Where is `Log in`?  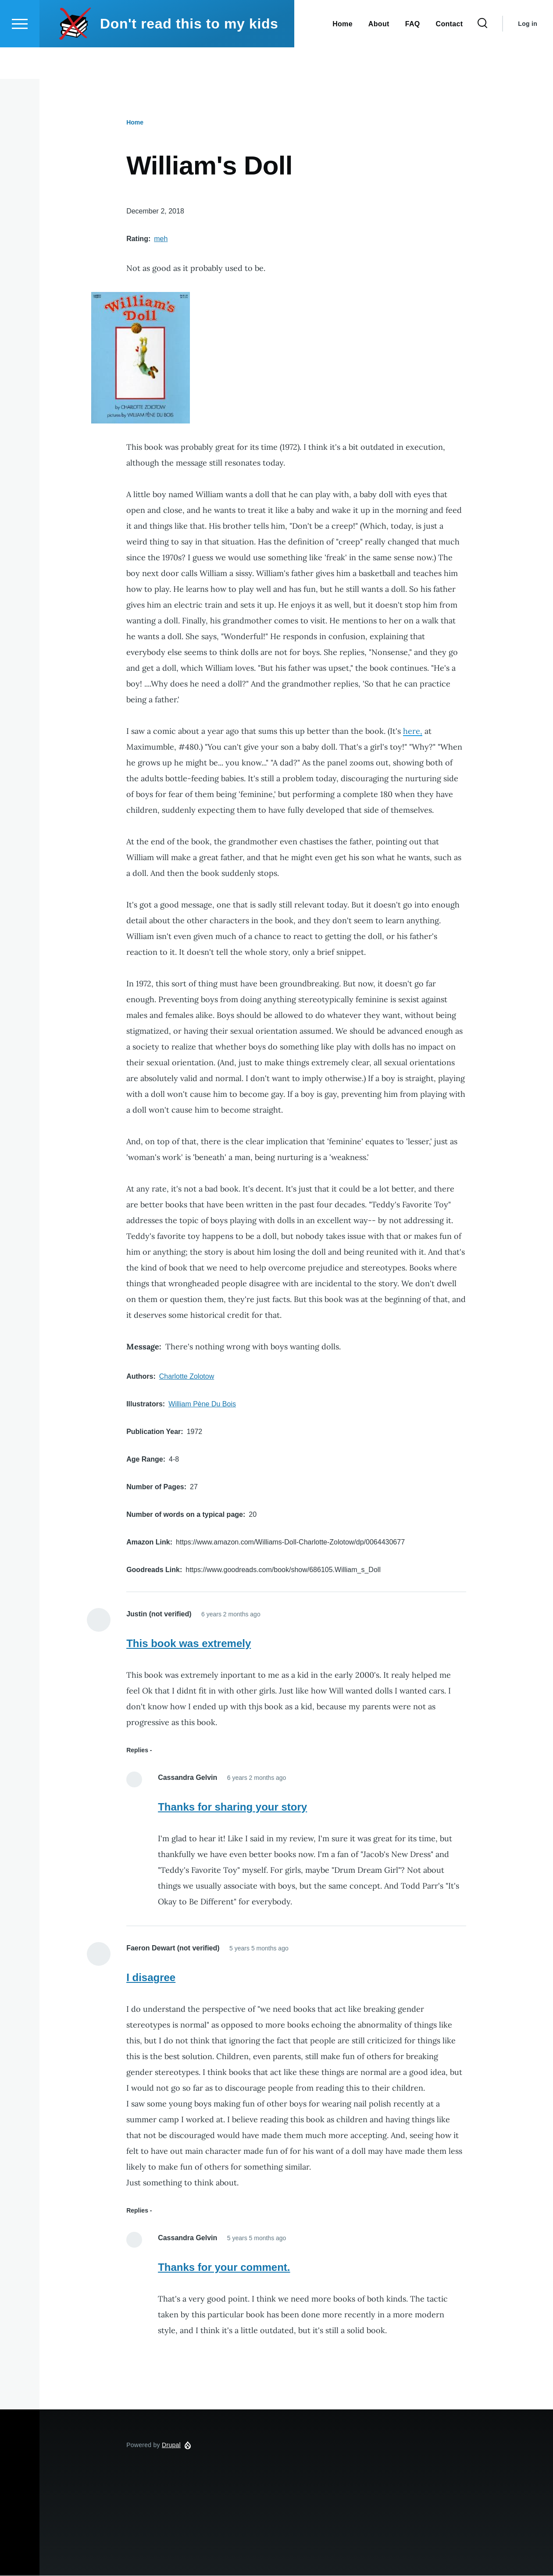
Log in is located at coordinates (527, 55).